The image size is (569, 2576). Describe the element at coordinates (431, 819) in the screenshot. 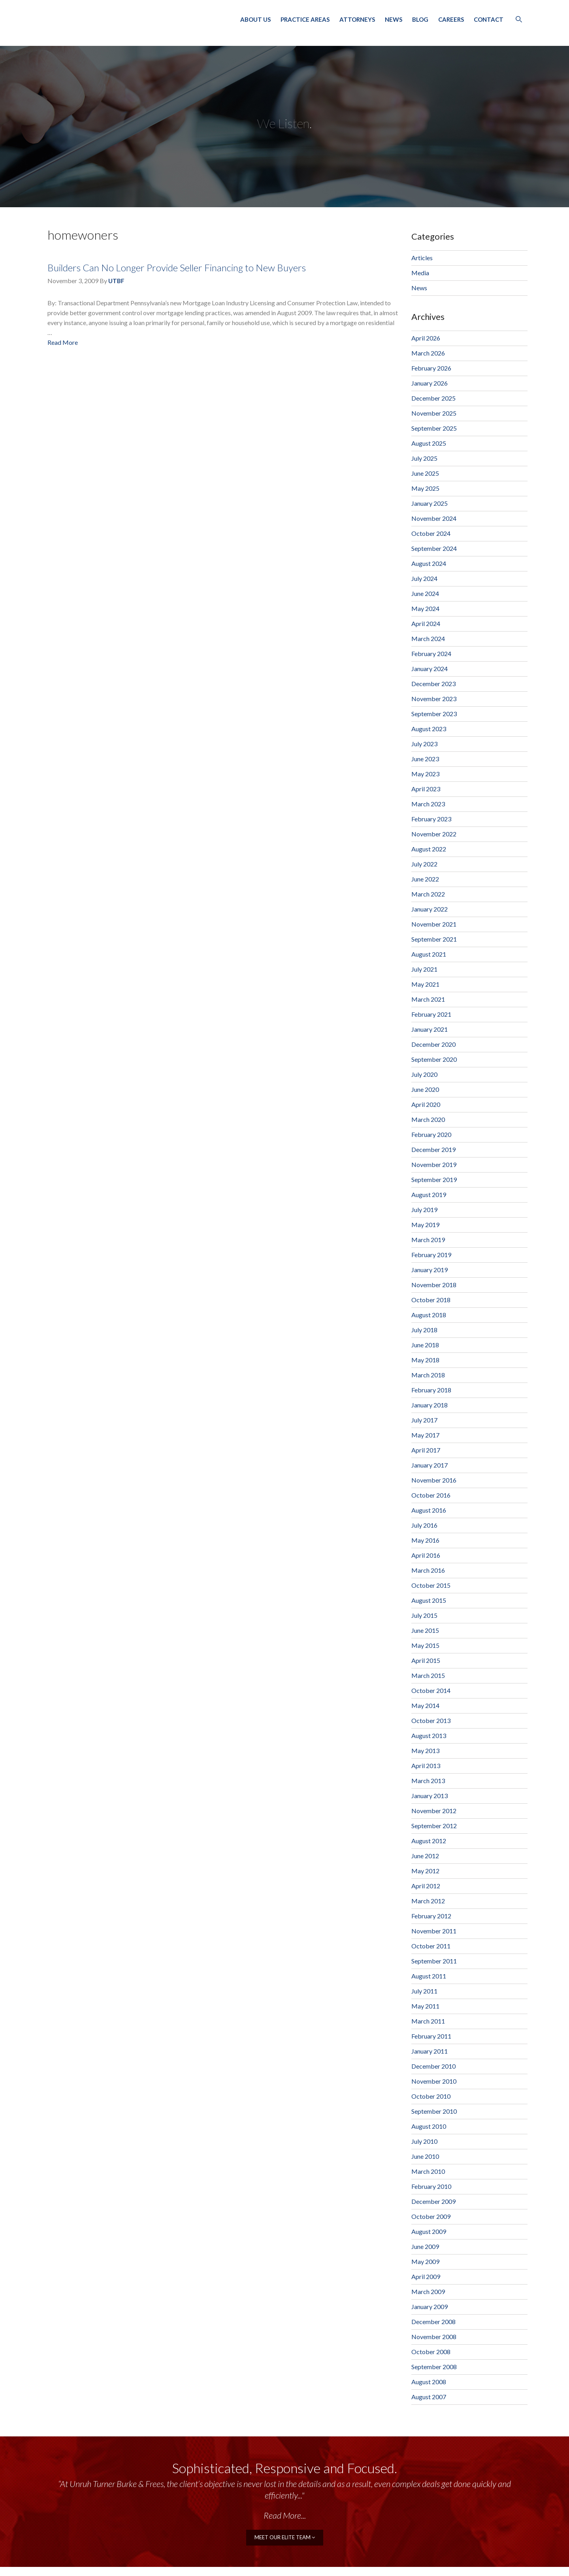

I see `February 2023` at that location.